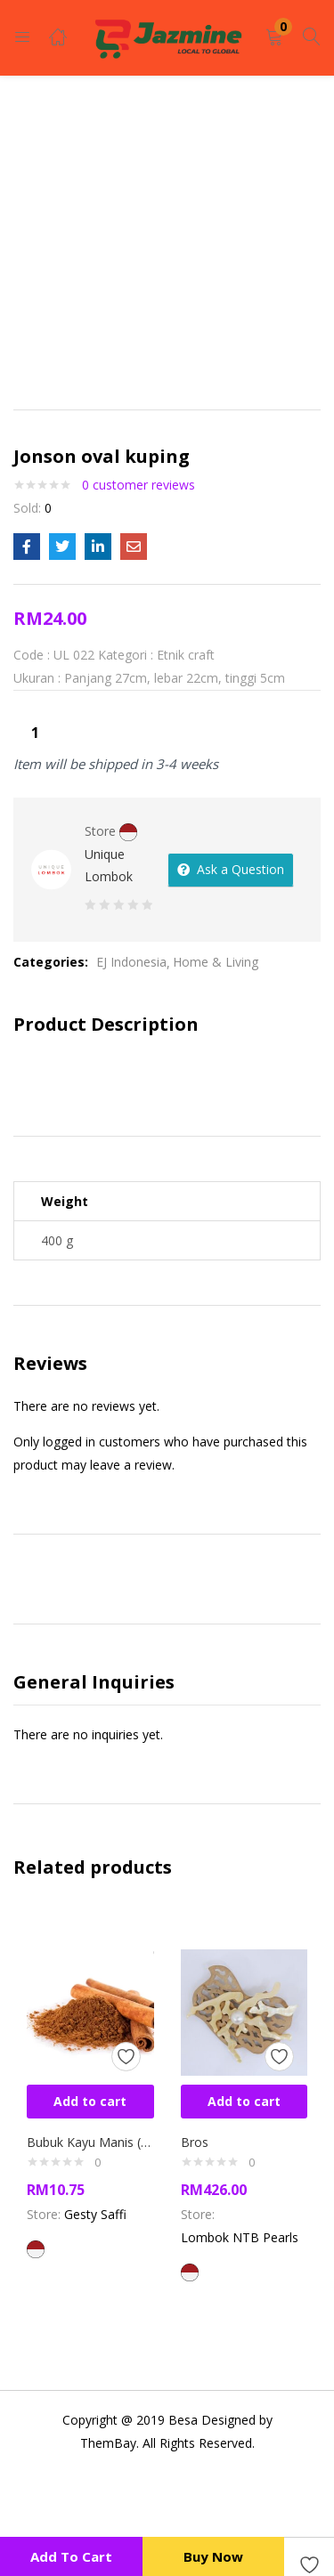 The image size is (334, 2576). I want to click on Gesty Saffi, so click(95, 2214).